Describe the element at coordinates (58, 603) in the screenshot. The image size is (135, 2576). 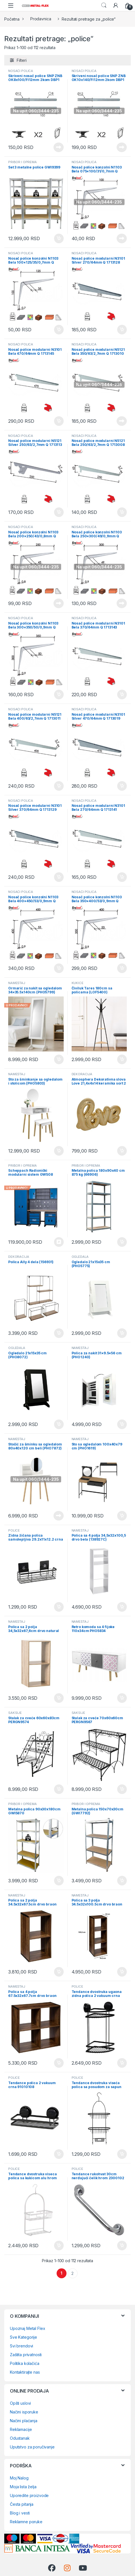
I see `Pročitajte još [Pročitajte više o „Nosač police konzolni N1103 Bela 200x250/43/0,8mm Q 3304093“]` at that location.